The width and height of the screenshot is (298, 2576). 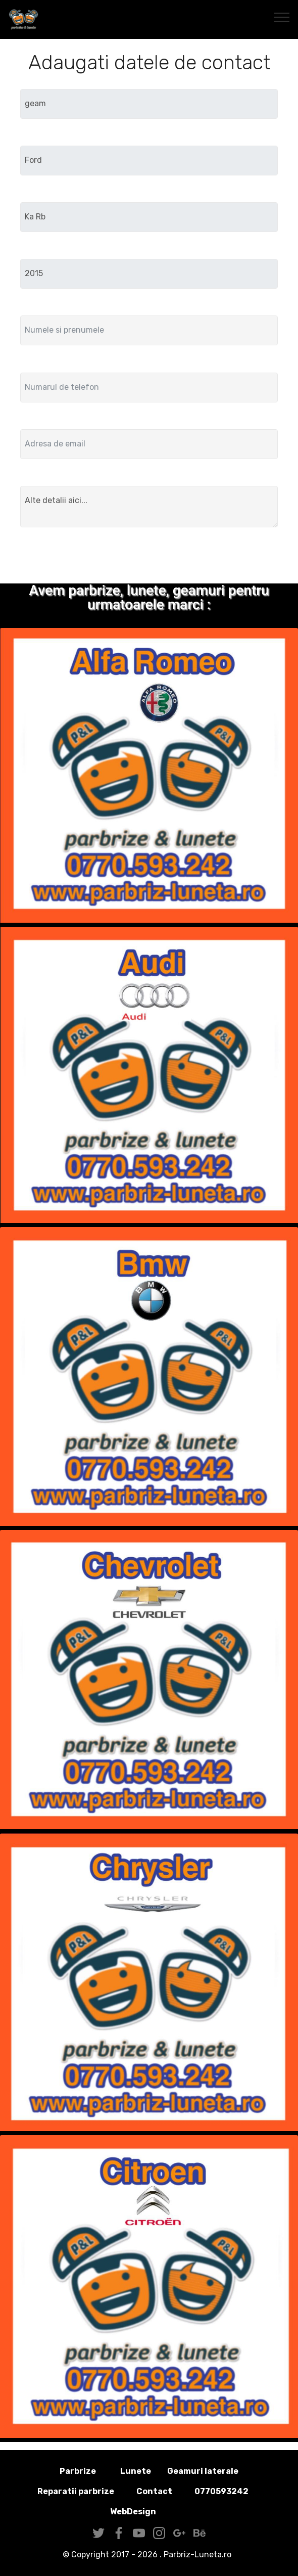 What do you see at coordinates (75, 2491) in the screenshot?
I see `Reparatii parbrize` at bounding box center [75, 2491].